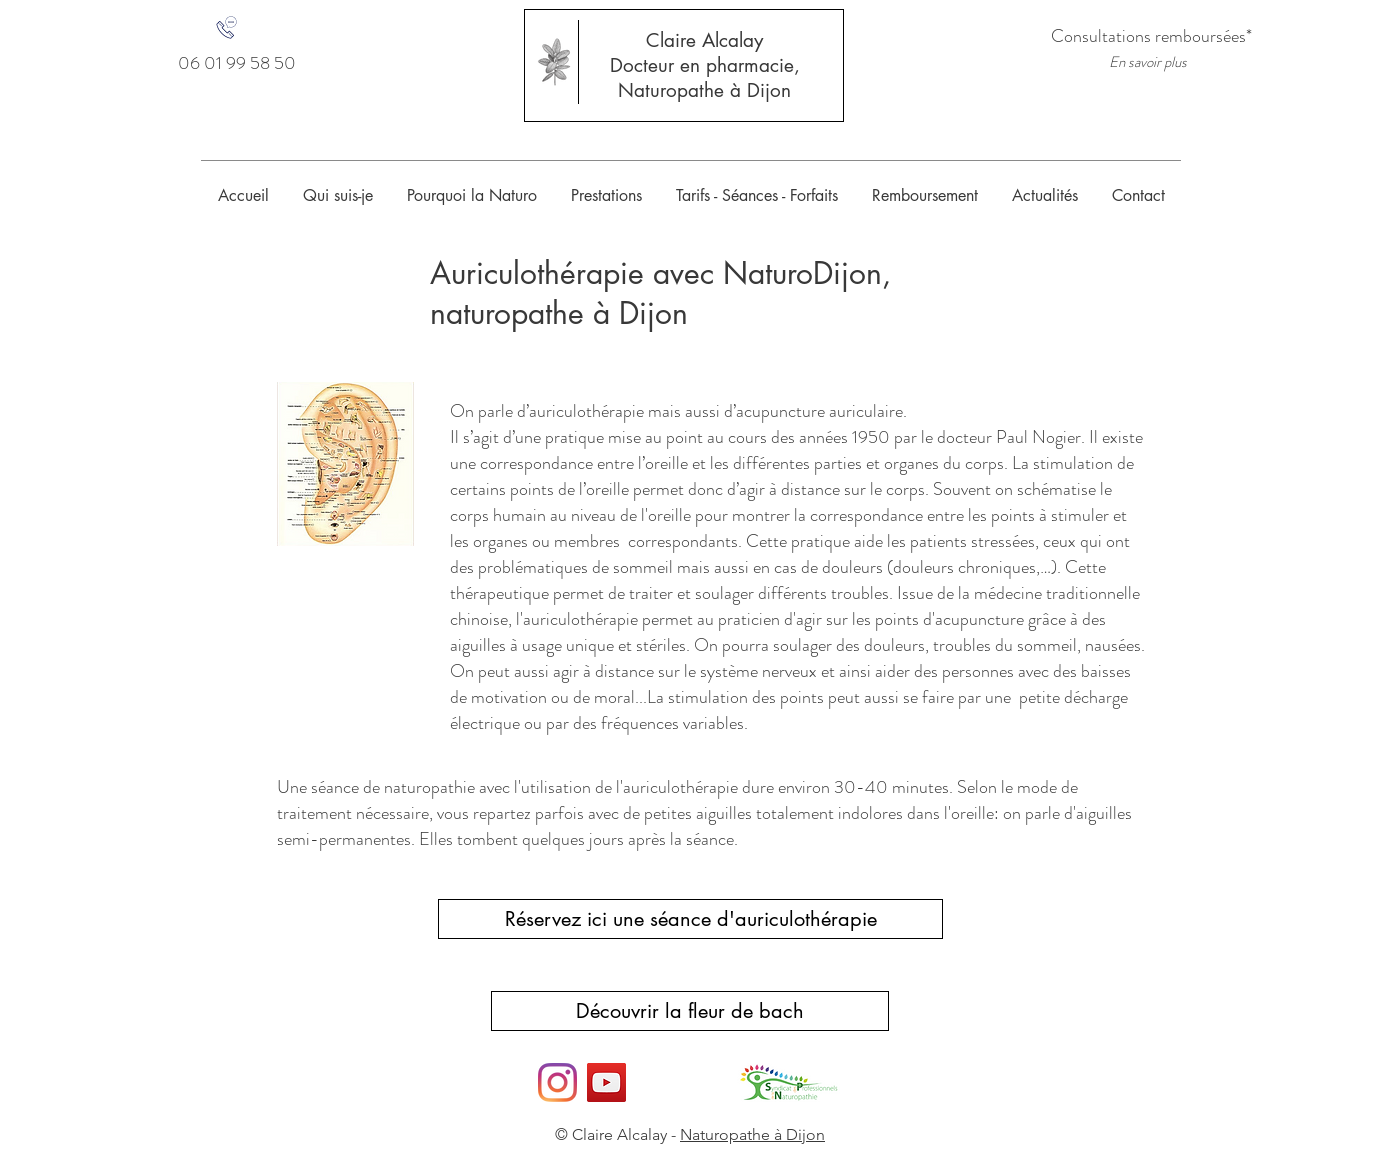 This screenshot has width=1382, height=1162. I want to click on [Instagram], so click(557, 1082).